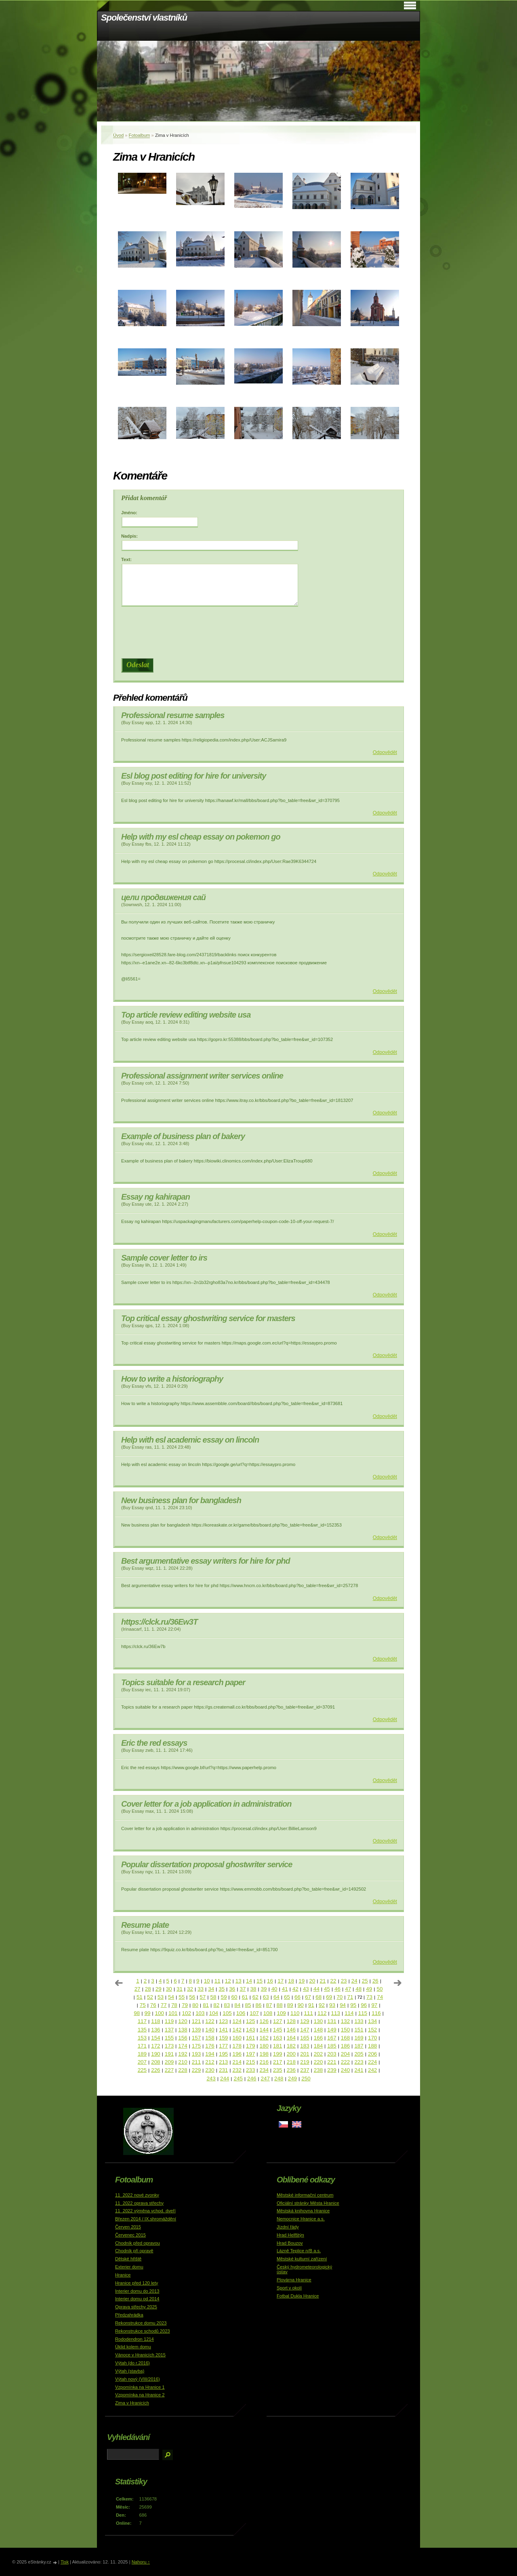 The height and width of the screenshot is (2576, 517). Describe the element at coordinates (318, 2021) in the screenshot. I see `130` at that location.